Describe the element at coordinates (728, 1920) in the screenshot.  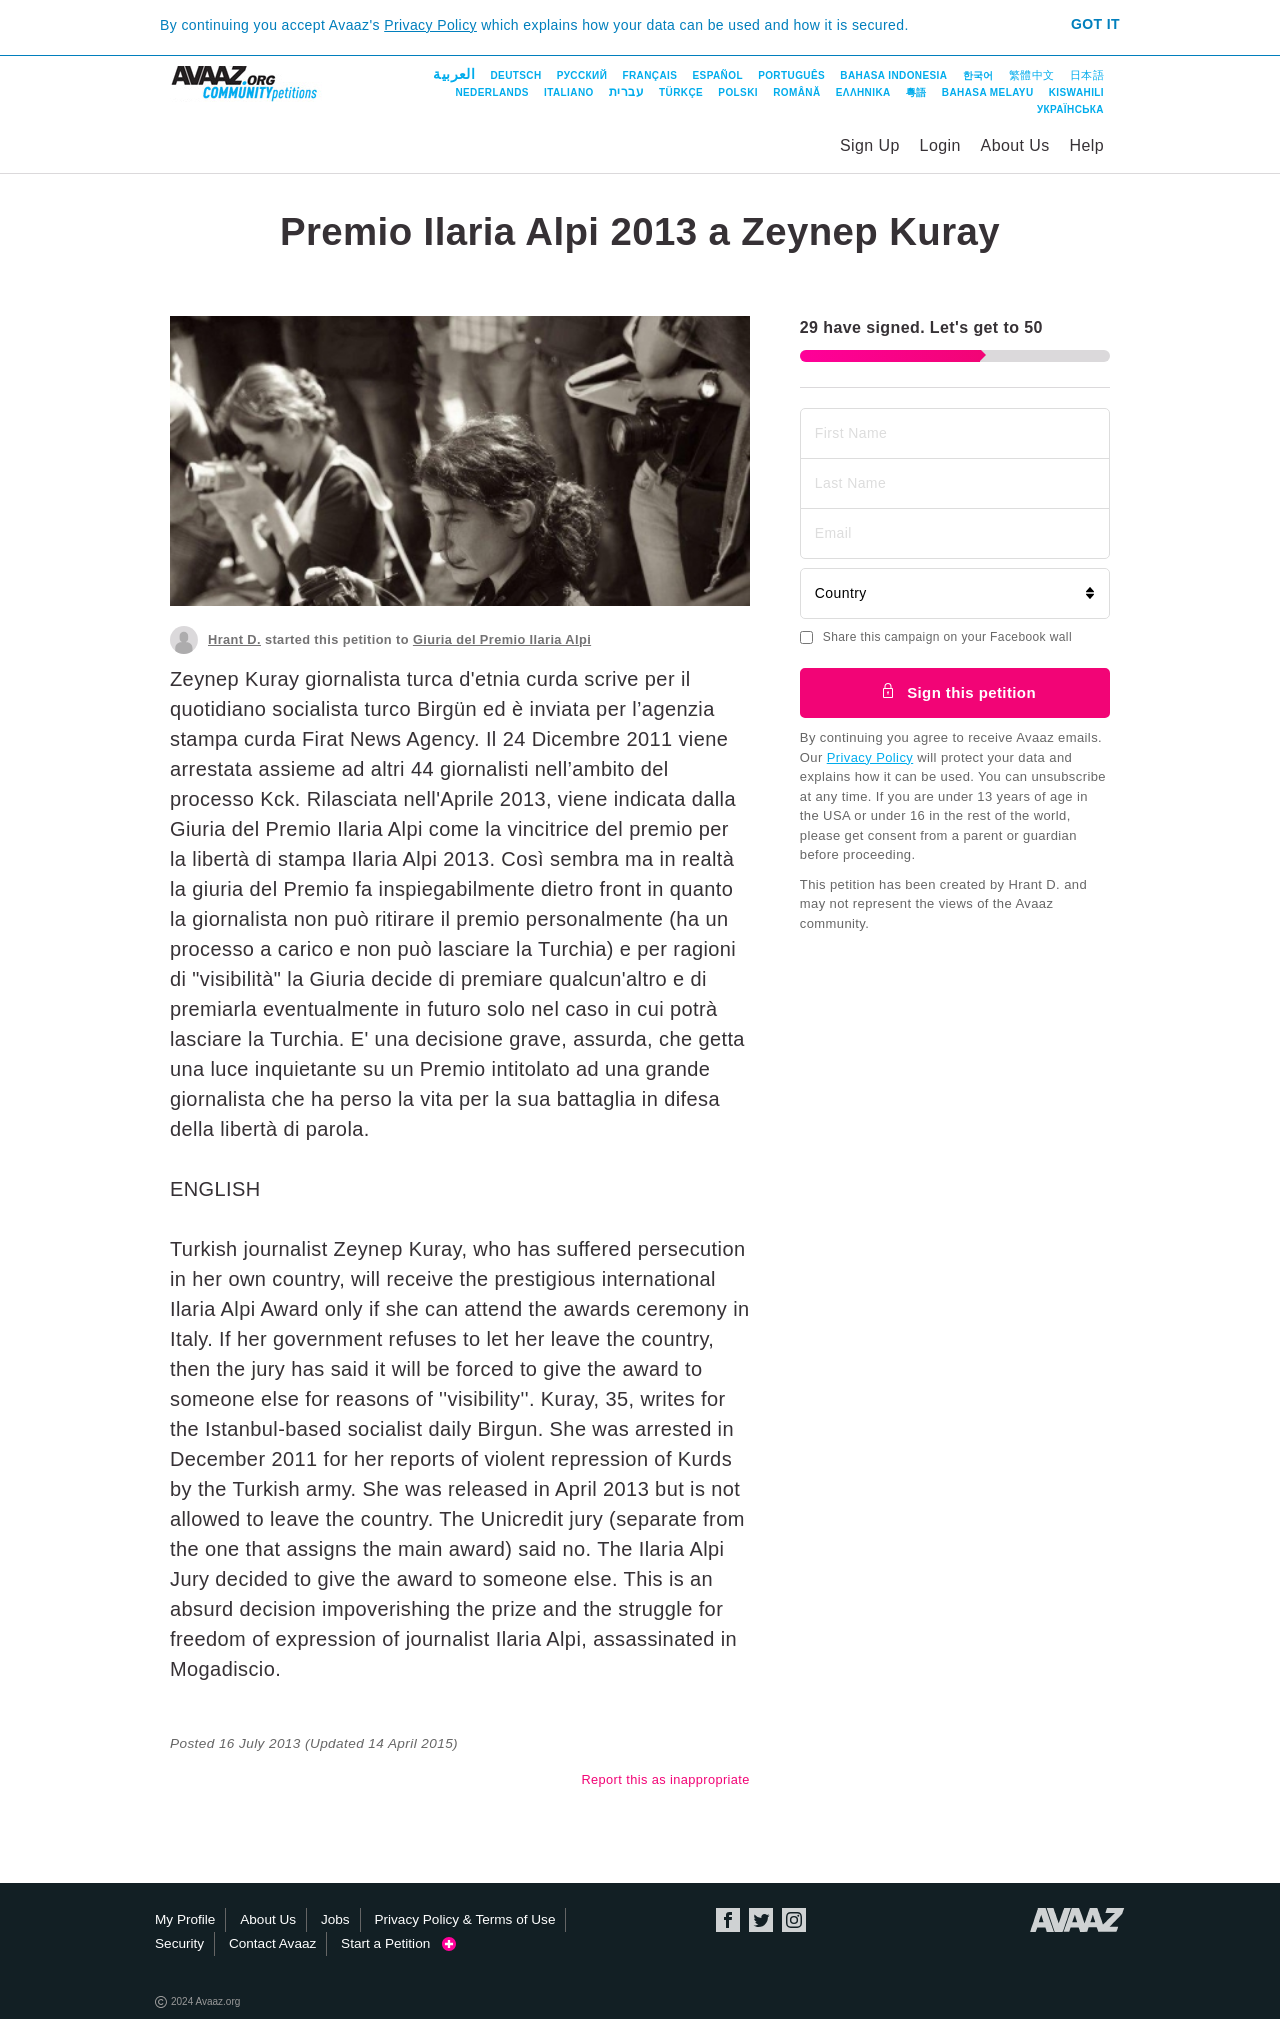
I see `Facebook` at that location.